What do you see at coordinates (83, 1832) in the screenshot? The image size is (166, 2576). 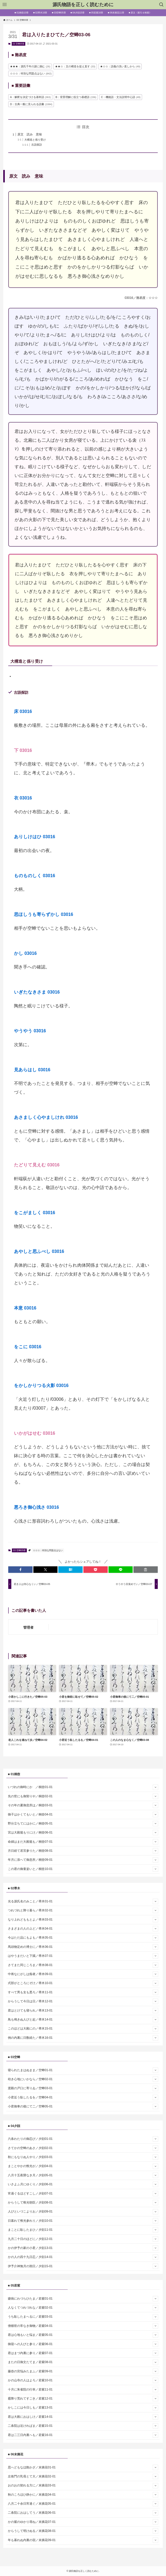 I see `宮は大殿籠もりにけ／桐壺06-01` at bounding box center [83, 1832].